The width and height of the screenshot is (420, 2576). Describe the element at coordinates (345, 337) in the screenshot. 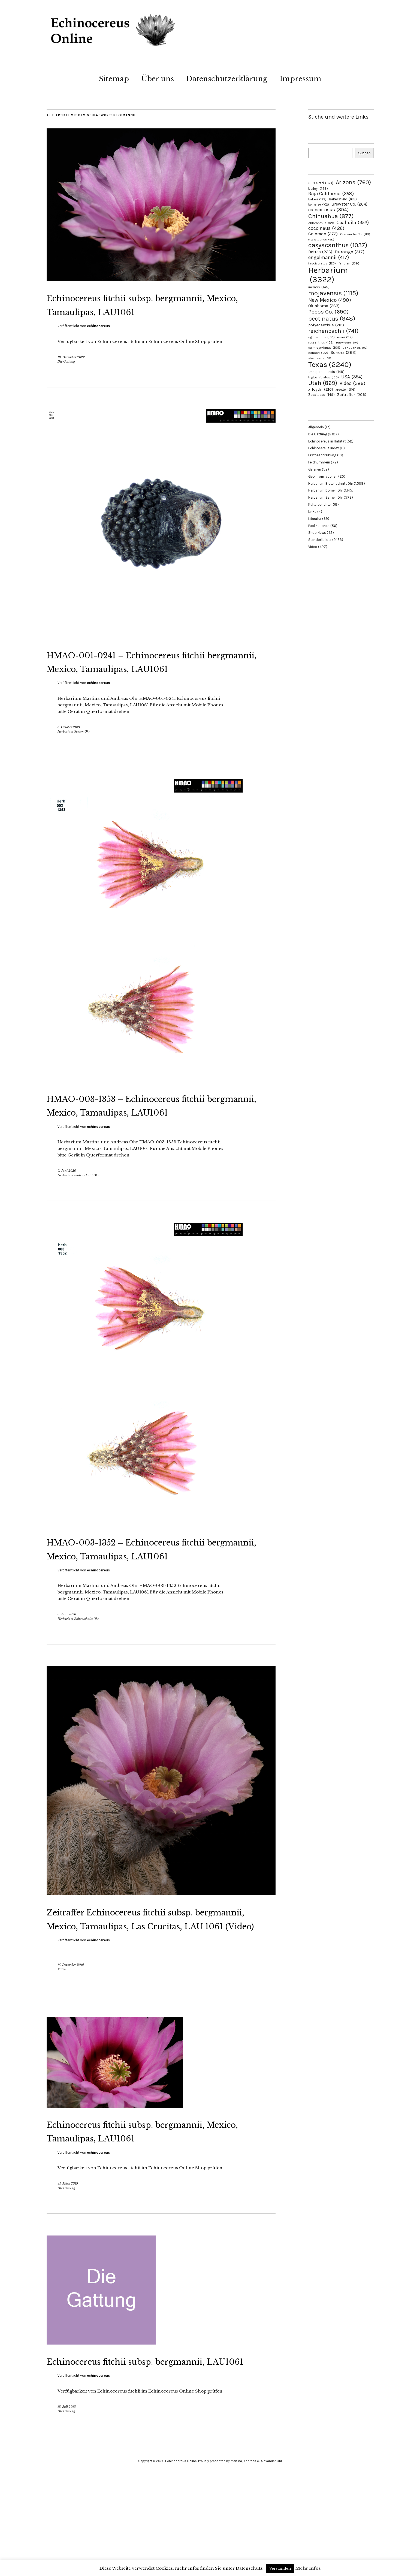

I see `rosei [rosei (119 Einträge)]` at that location.